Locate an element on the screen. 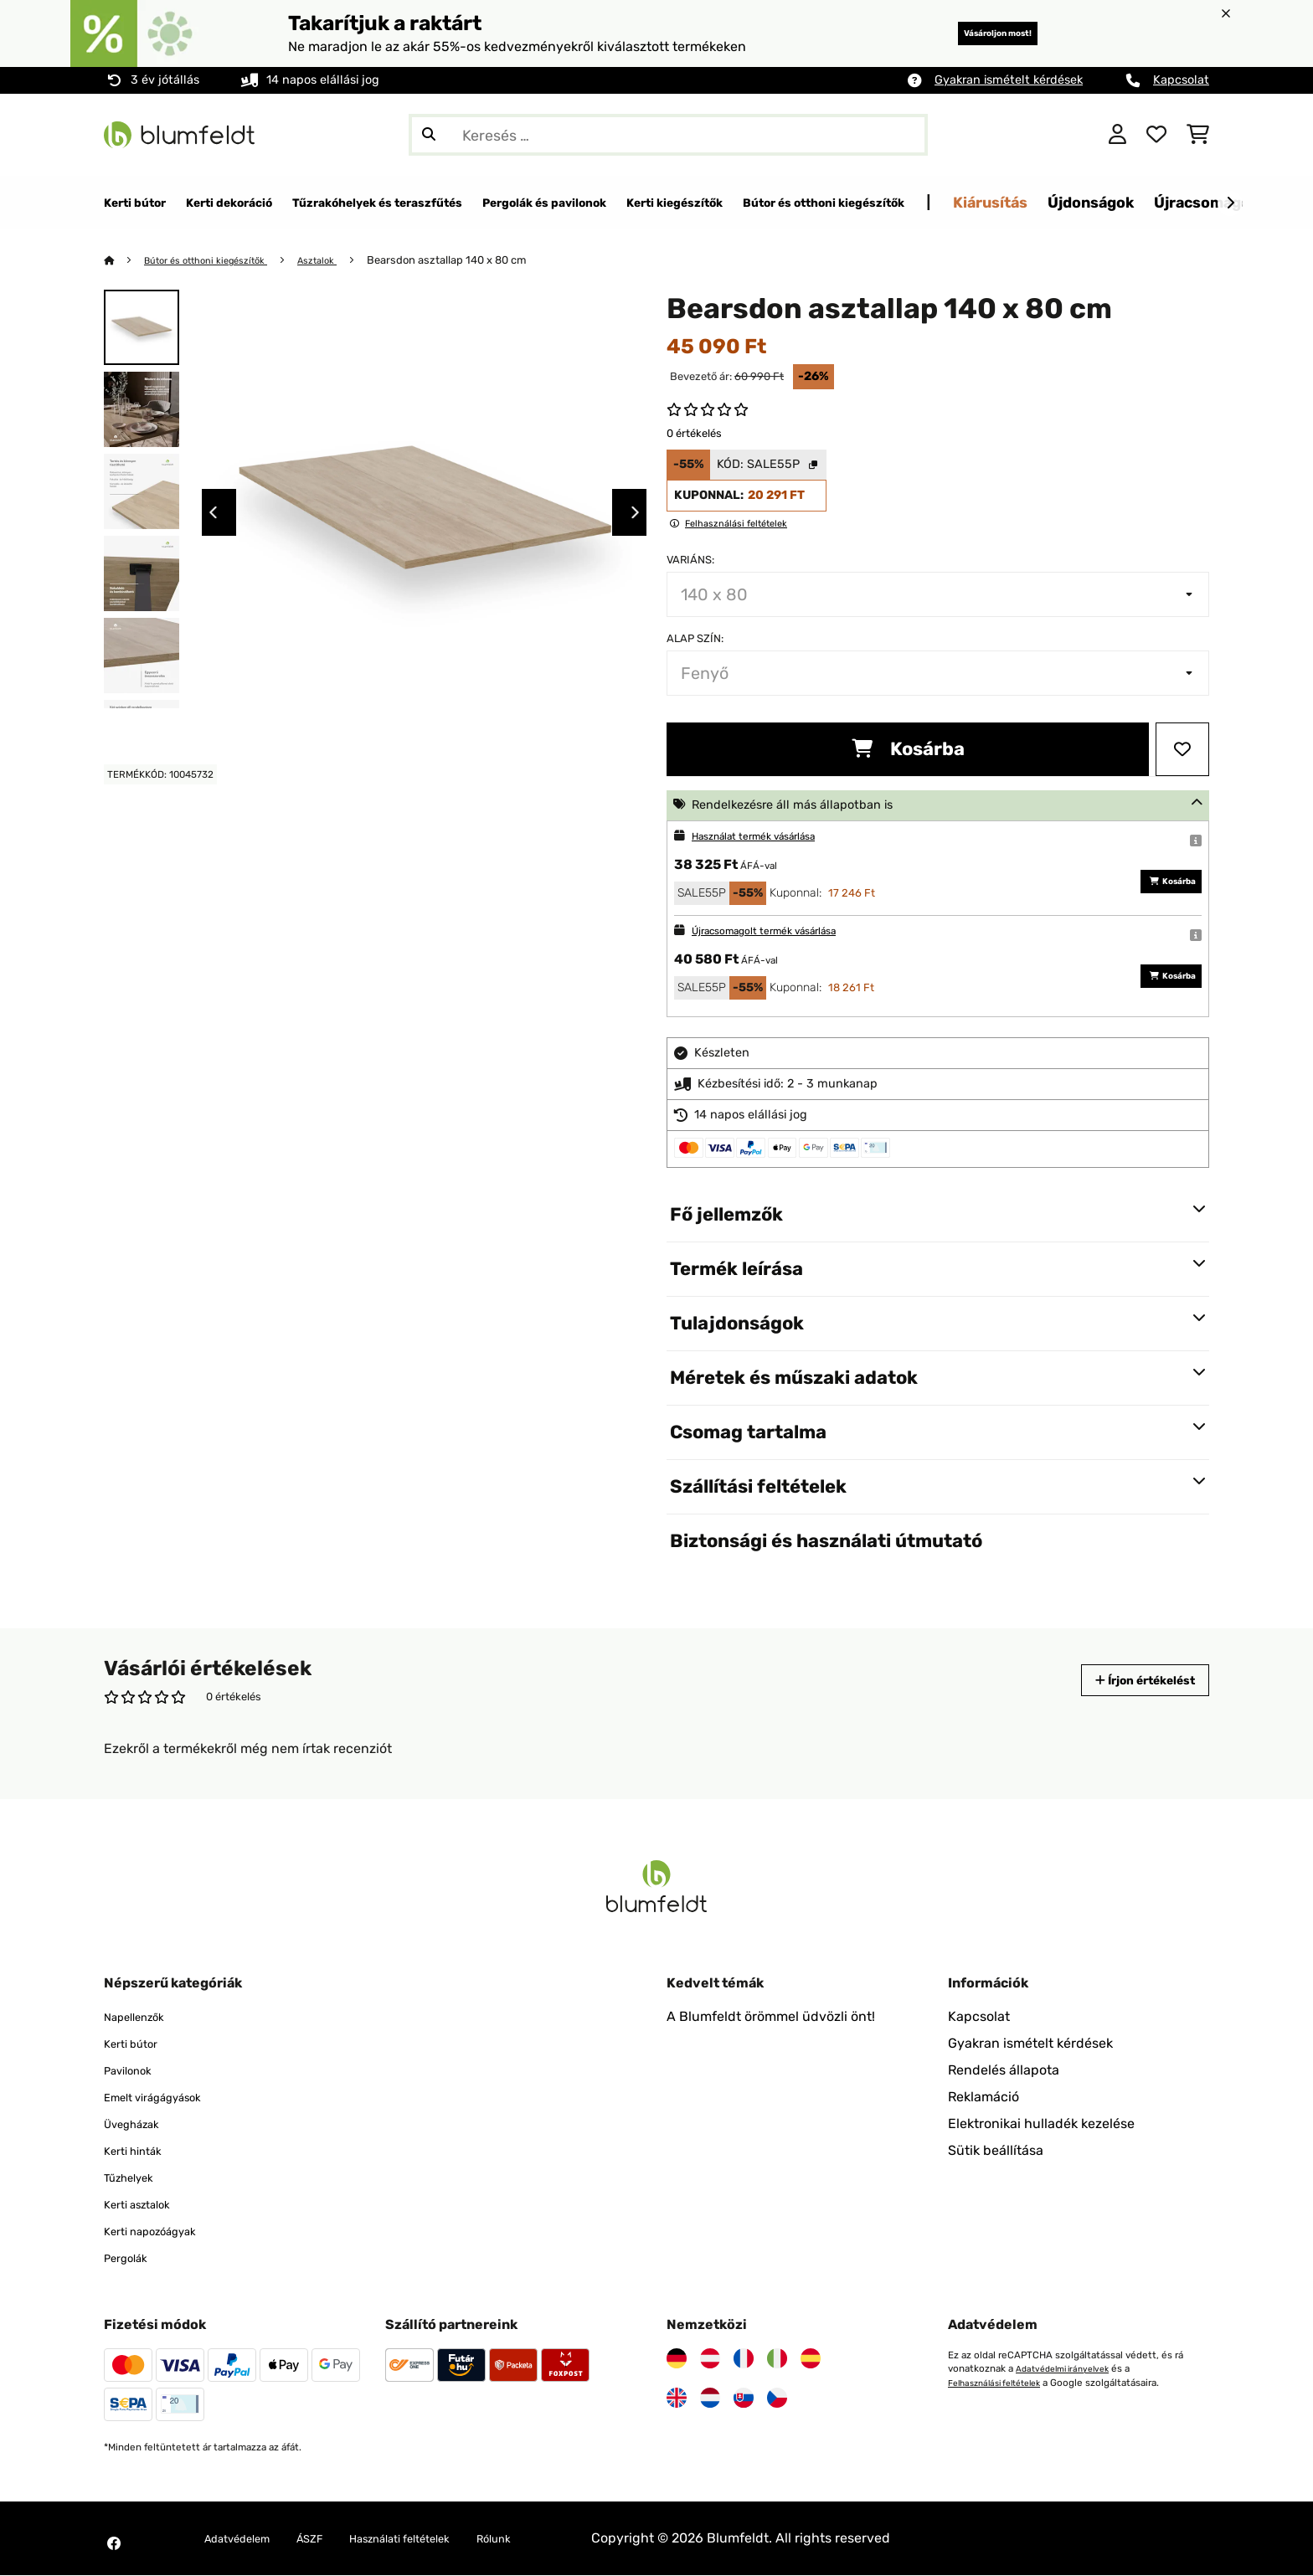 Image resolution: width=1313 pixels, height=2576 pixels. [Látogasson el a Blumfeldt Spanyolországra] is located at coordinates (811, 2359).